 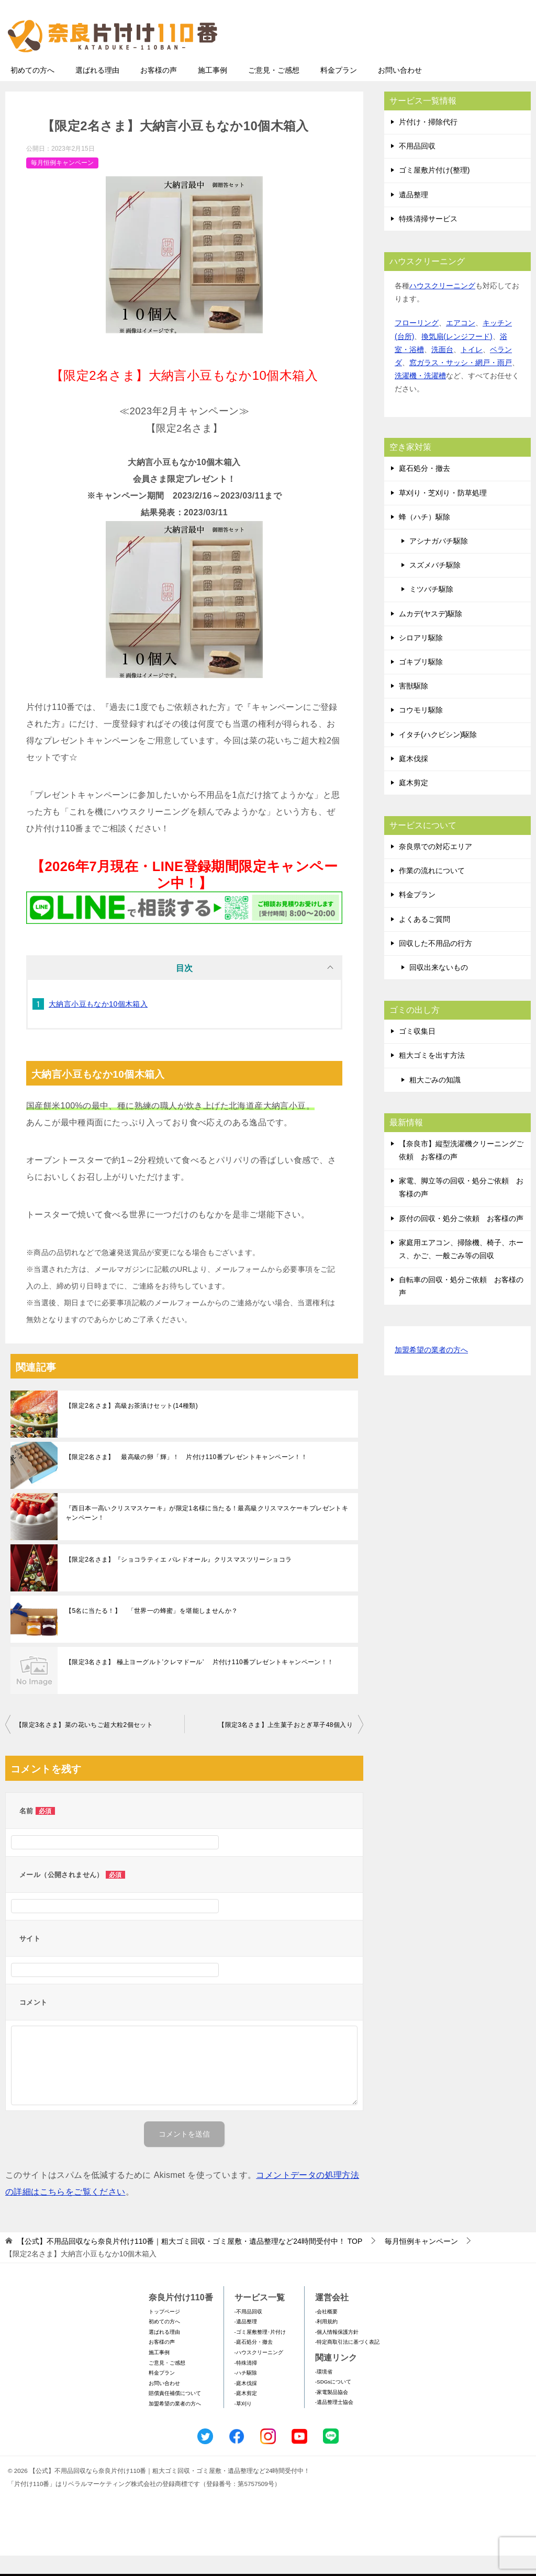 What do you see at coordinates (400, 90) in the screenshot?
I see `お問い合わせ` at bounding box center [400, 90].